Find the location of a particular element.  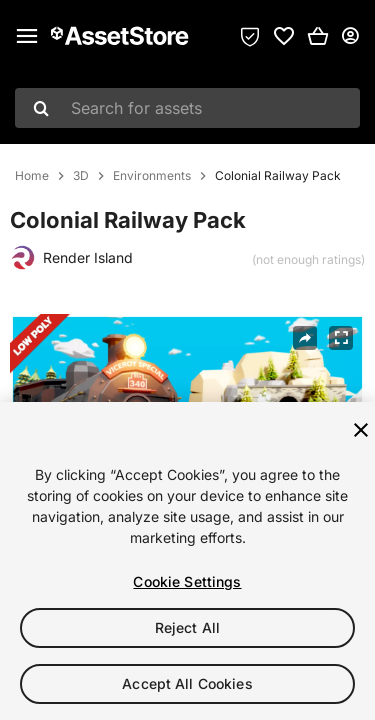

Reject All is located at coordinates (187, 628).